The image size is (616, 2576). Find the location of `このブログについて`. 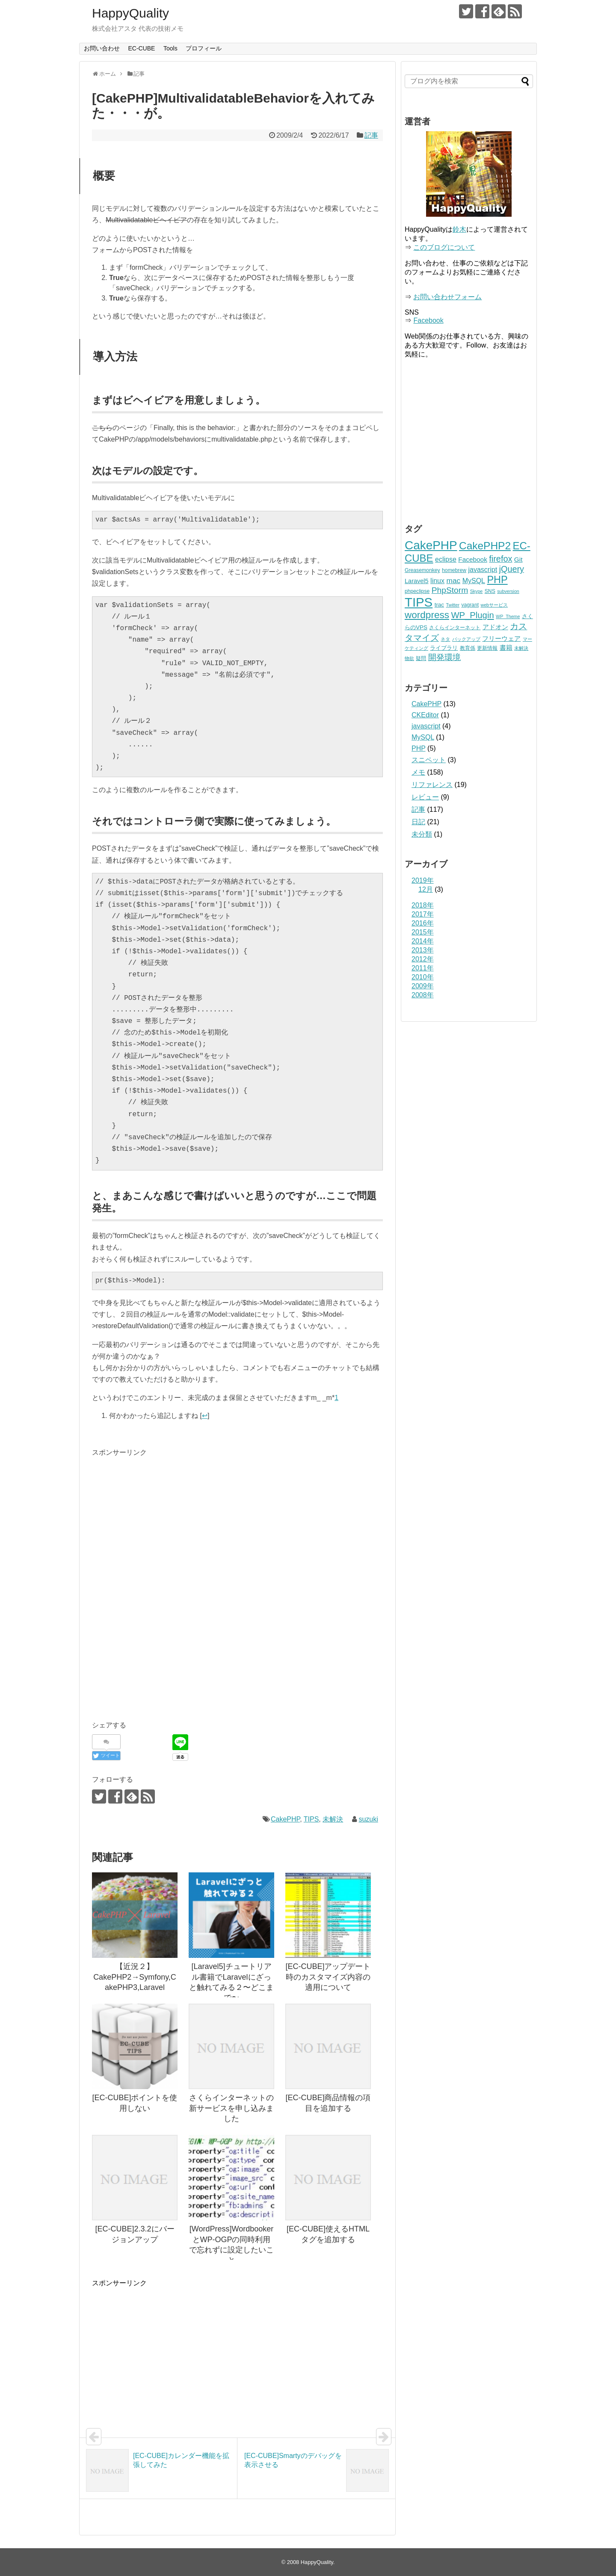

このブログについて is located at coordinates (444, 247).